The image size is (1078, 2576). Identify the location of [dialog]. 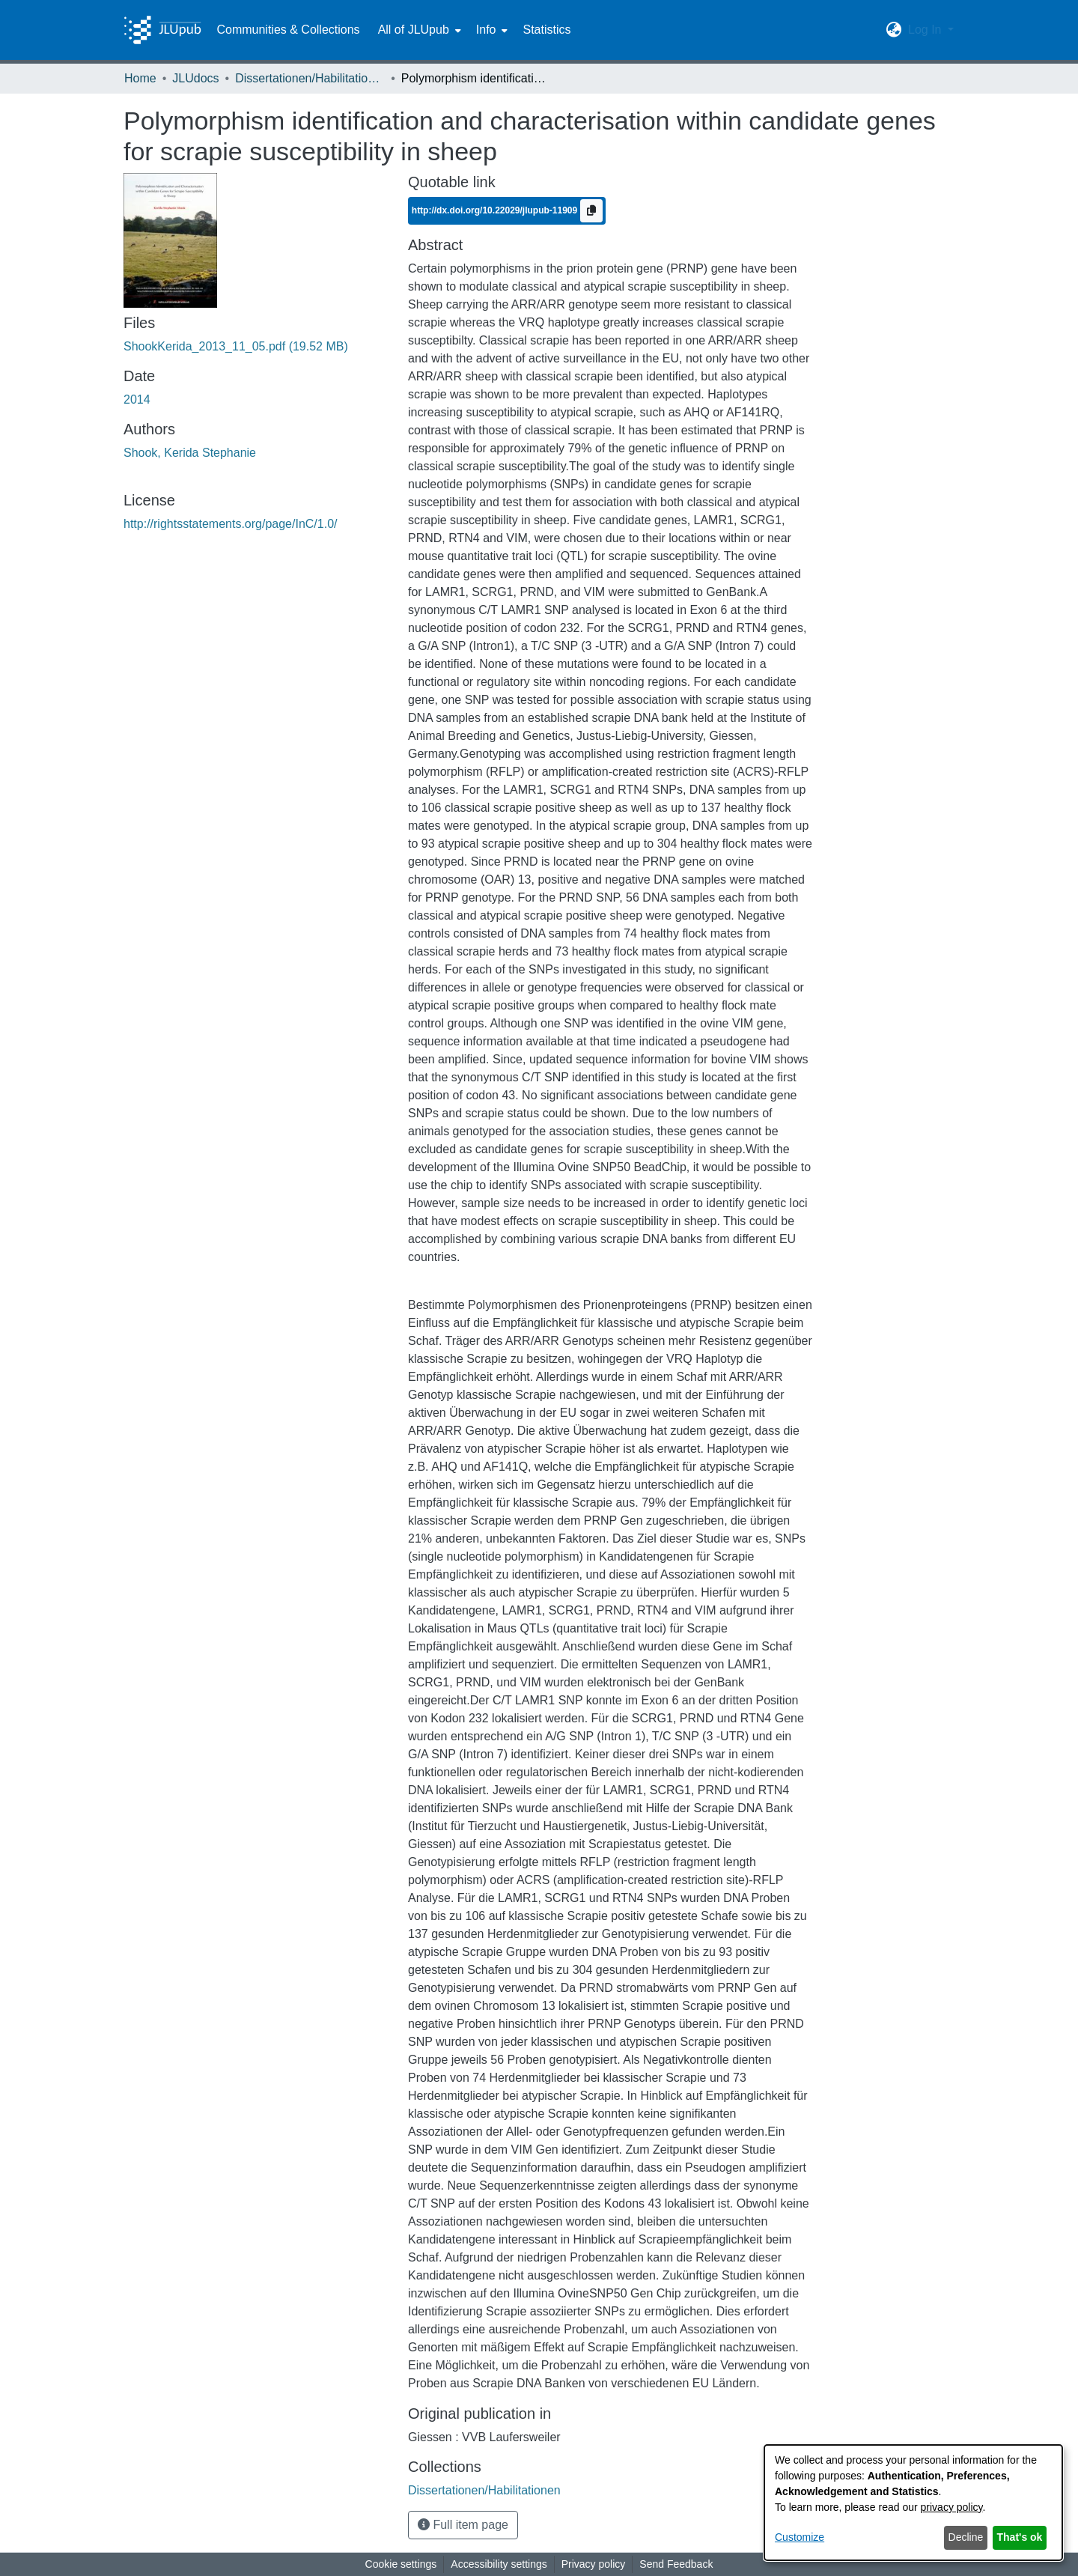
(913, 2502).